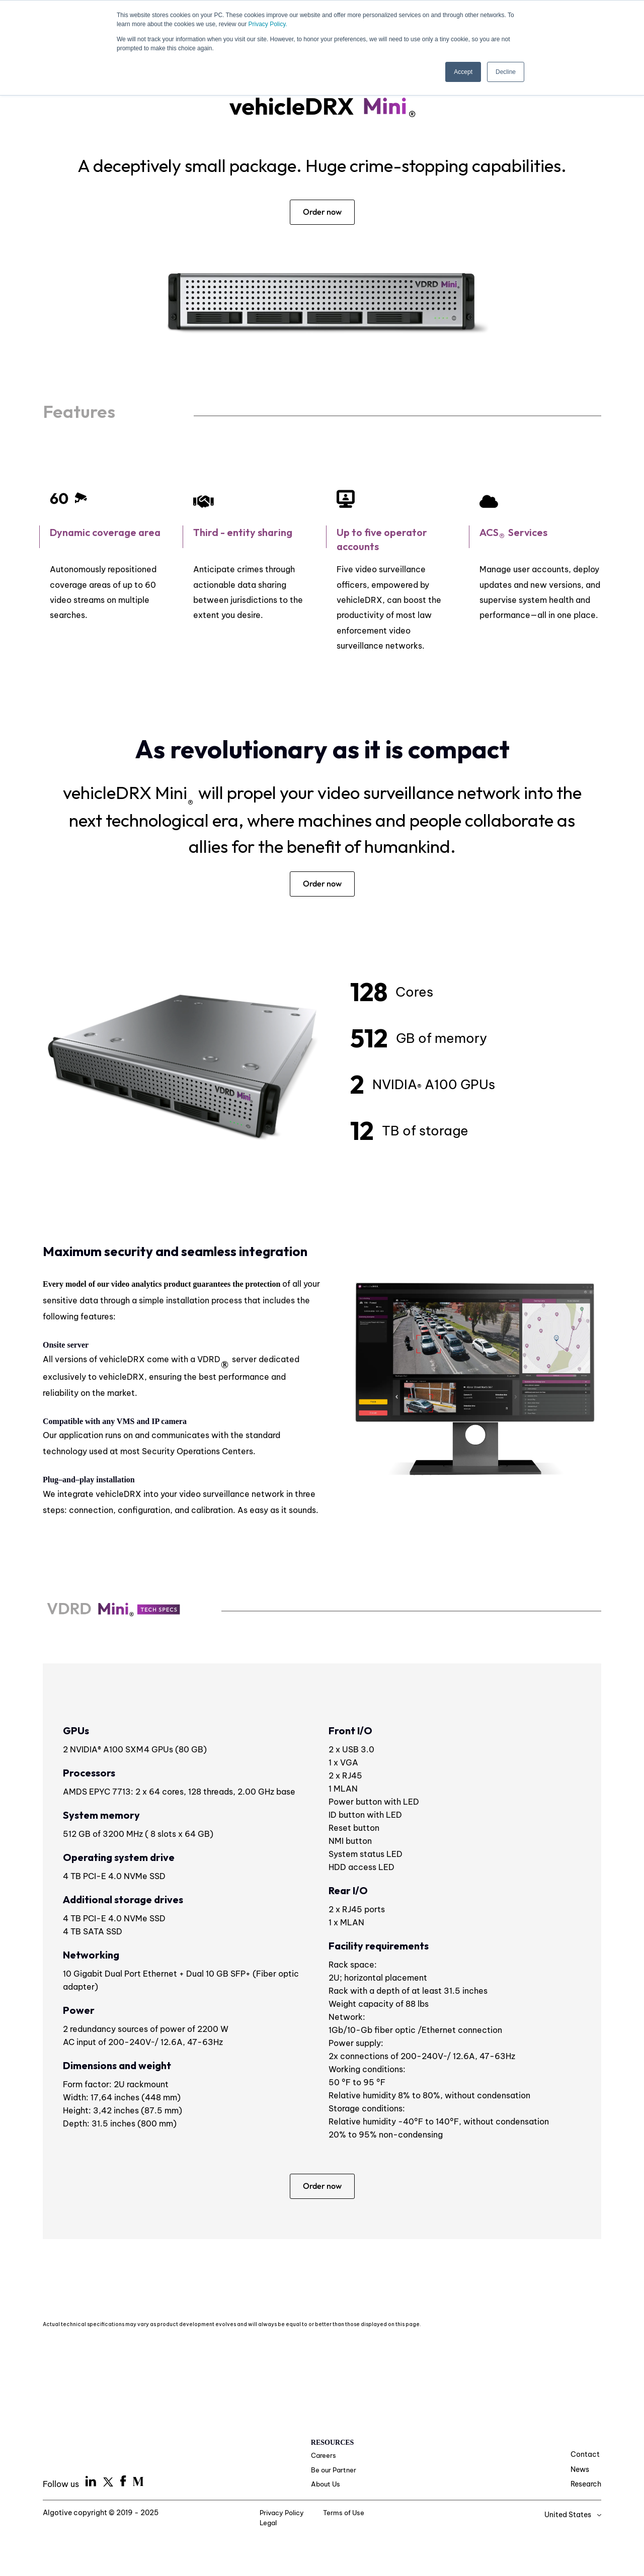 This screenshot has height=2576, width=644. I want to click on Legal, so click(390, 2517).